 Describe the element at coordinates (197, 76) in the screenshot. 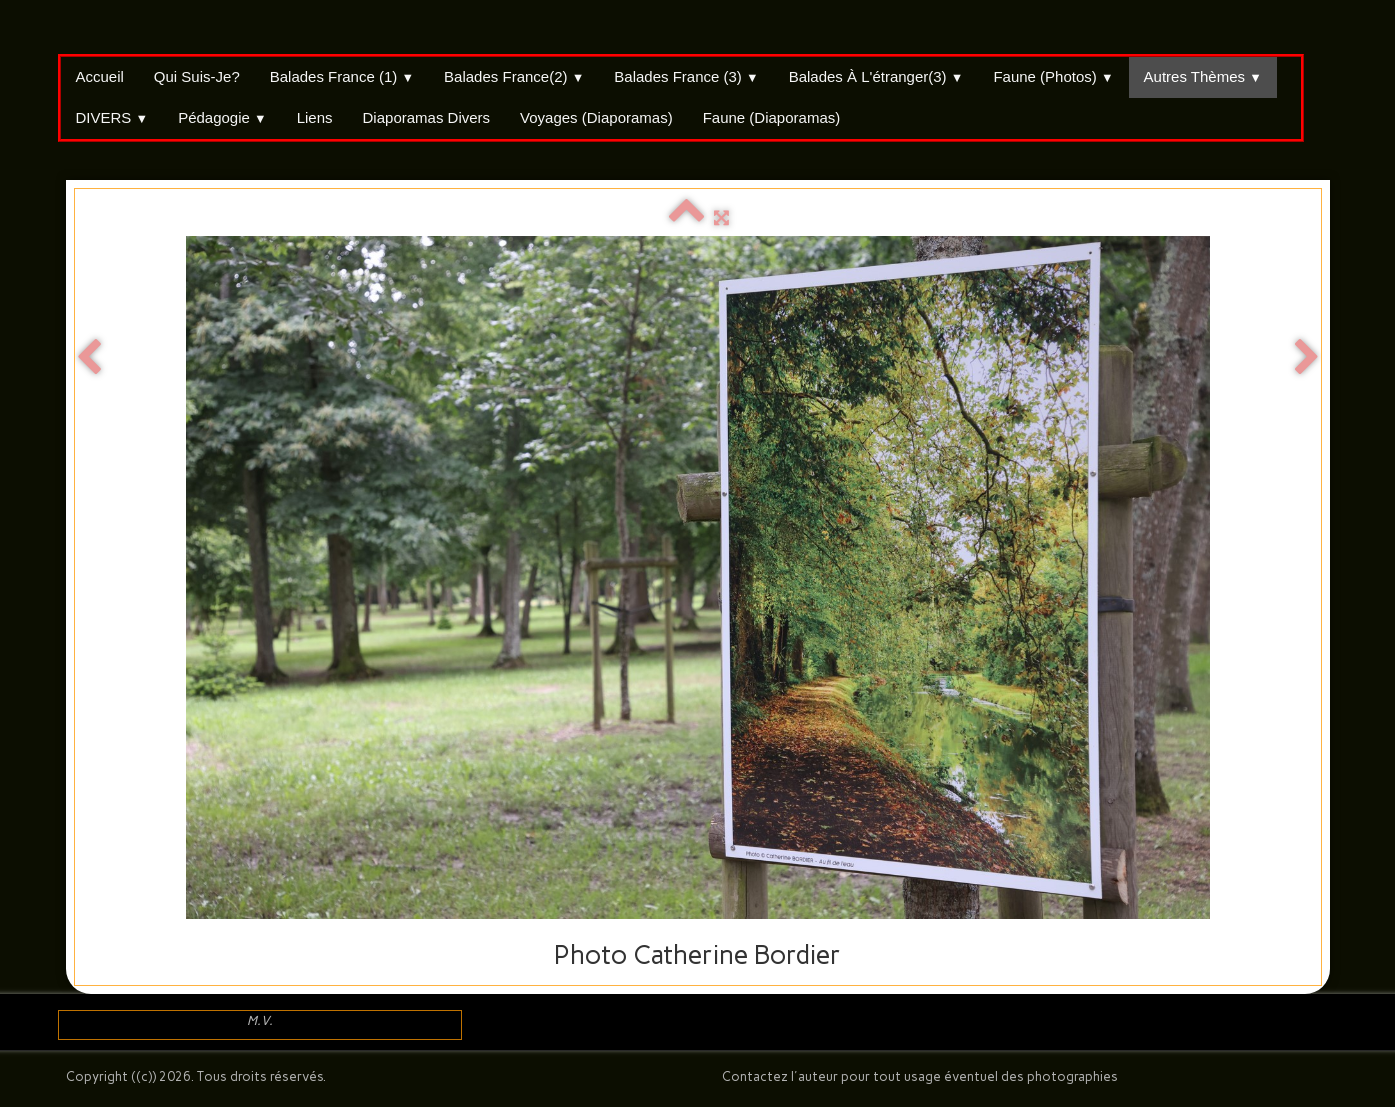

I see `Qui suis-je?` at that location.